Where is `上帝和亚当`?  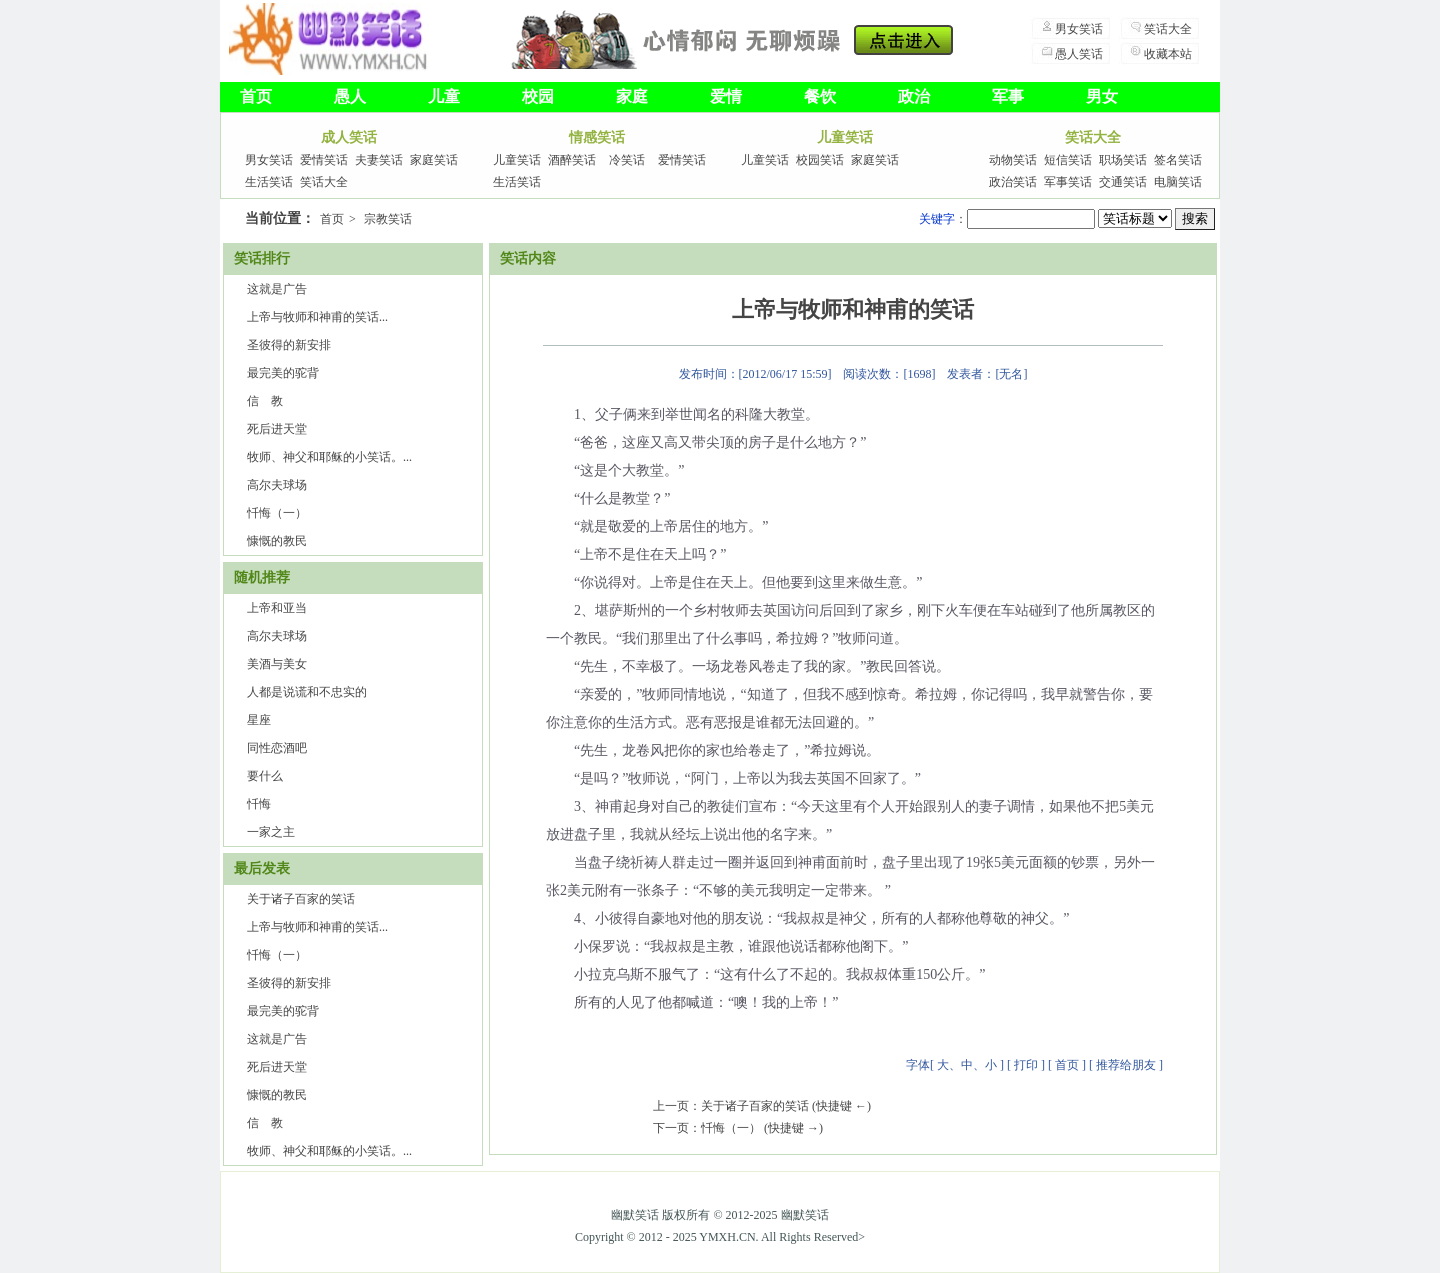 上帝和亚当 is located at coordinates (277, 608).